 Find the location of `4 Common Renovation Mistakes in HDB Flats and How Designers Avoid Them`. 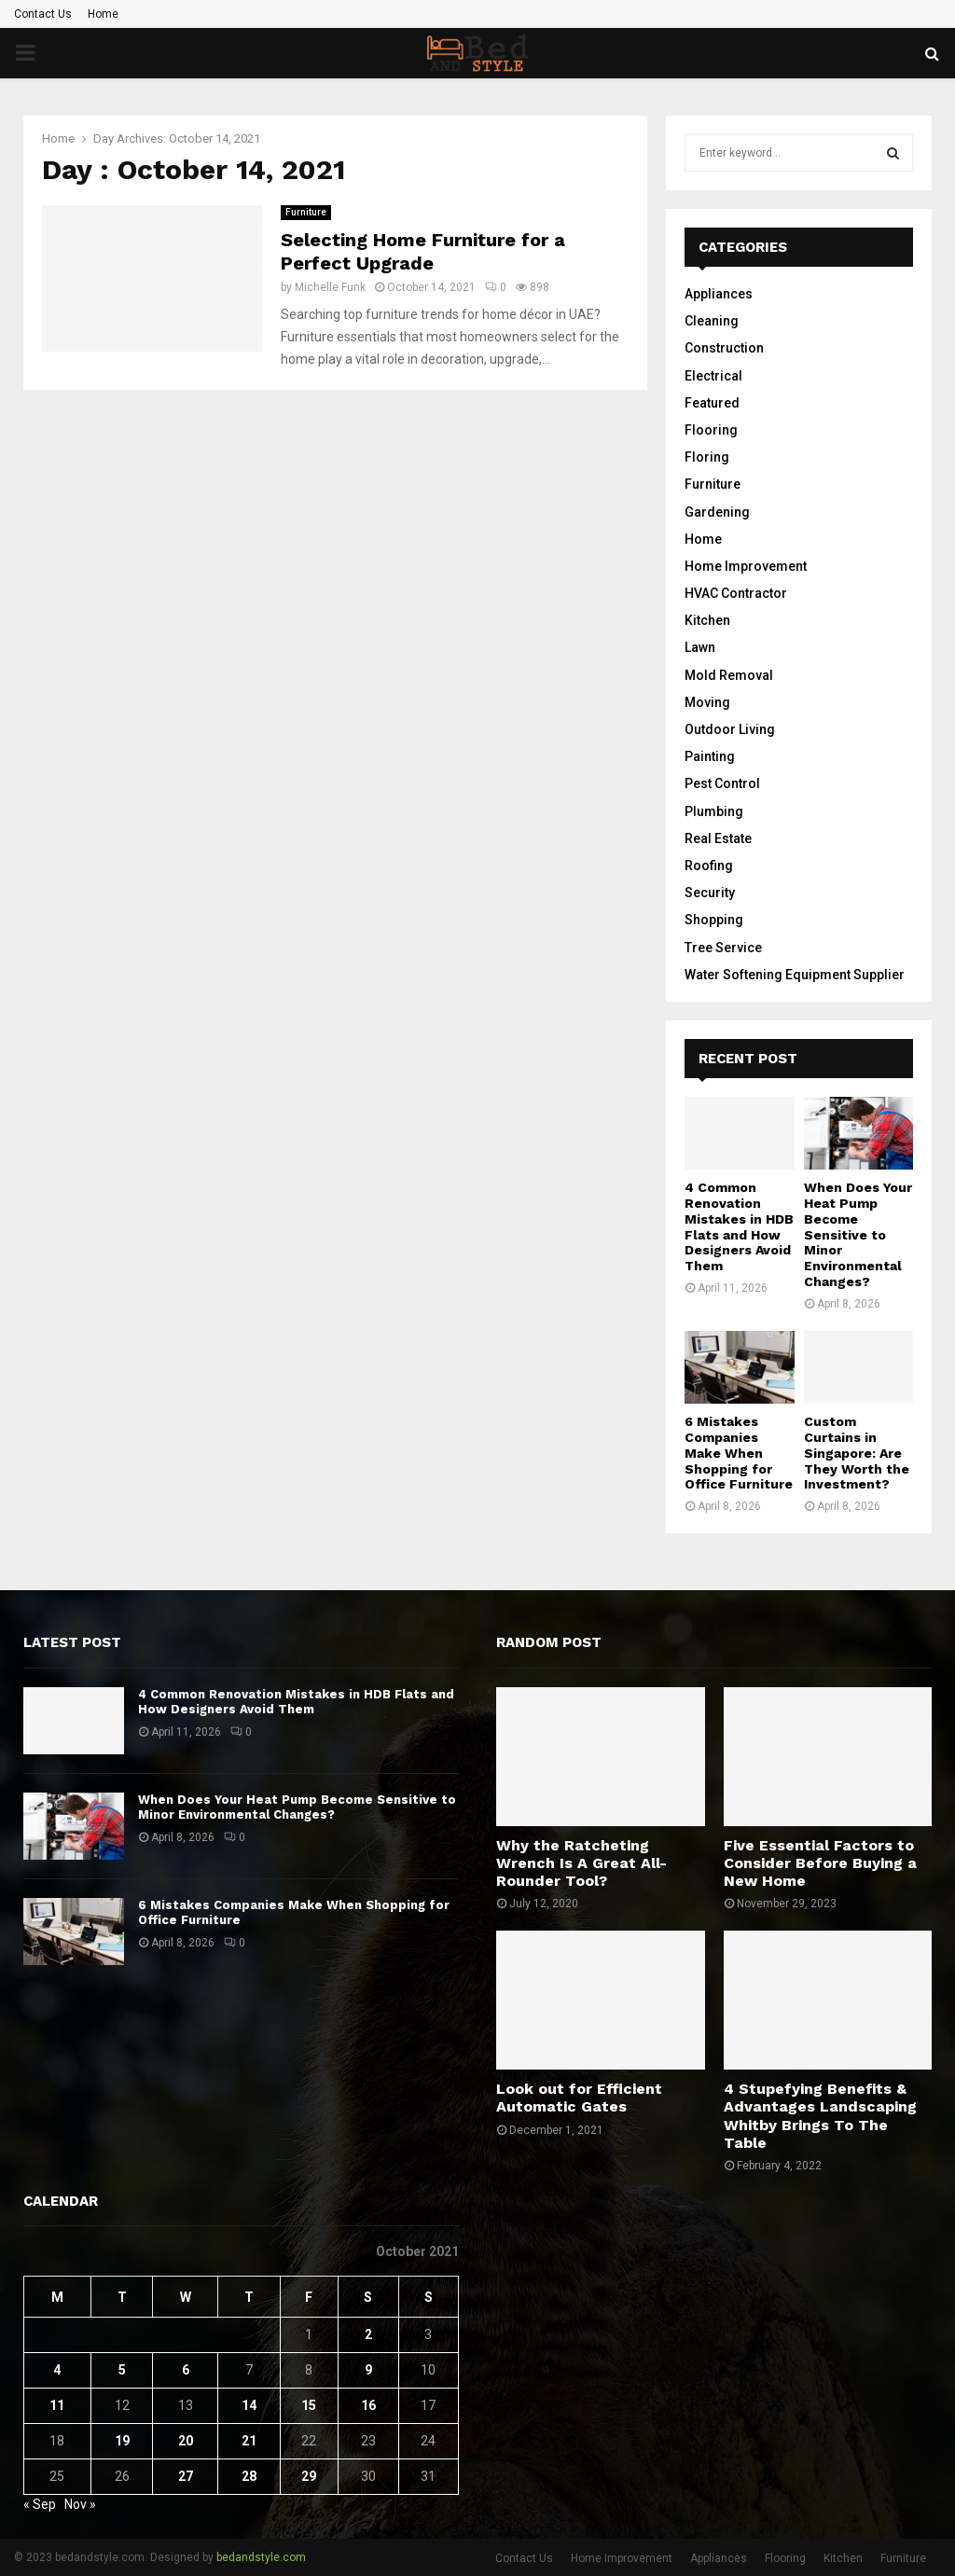

4 Common Renovation Mistakes in HDB Flats and How Designers Avoid Them is located at coordinates (739, 1226).